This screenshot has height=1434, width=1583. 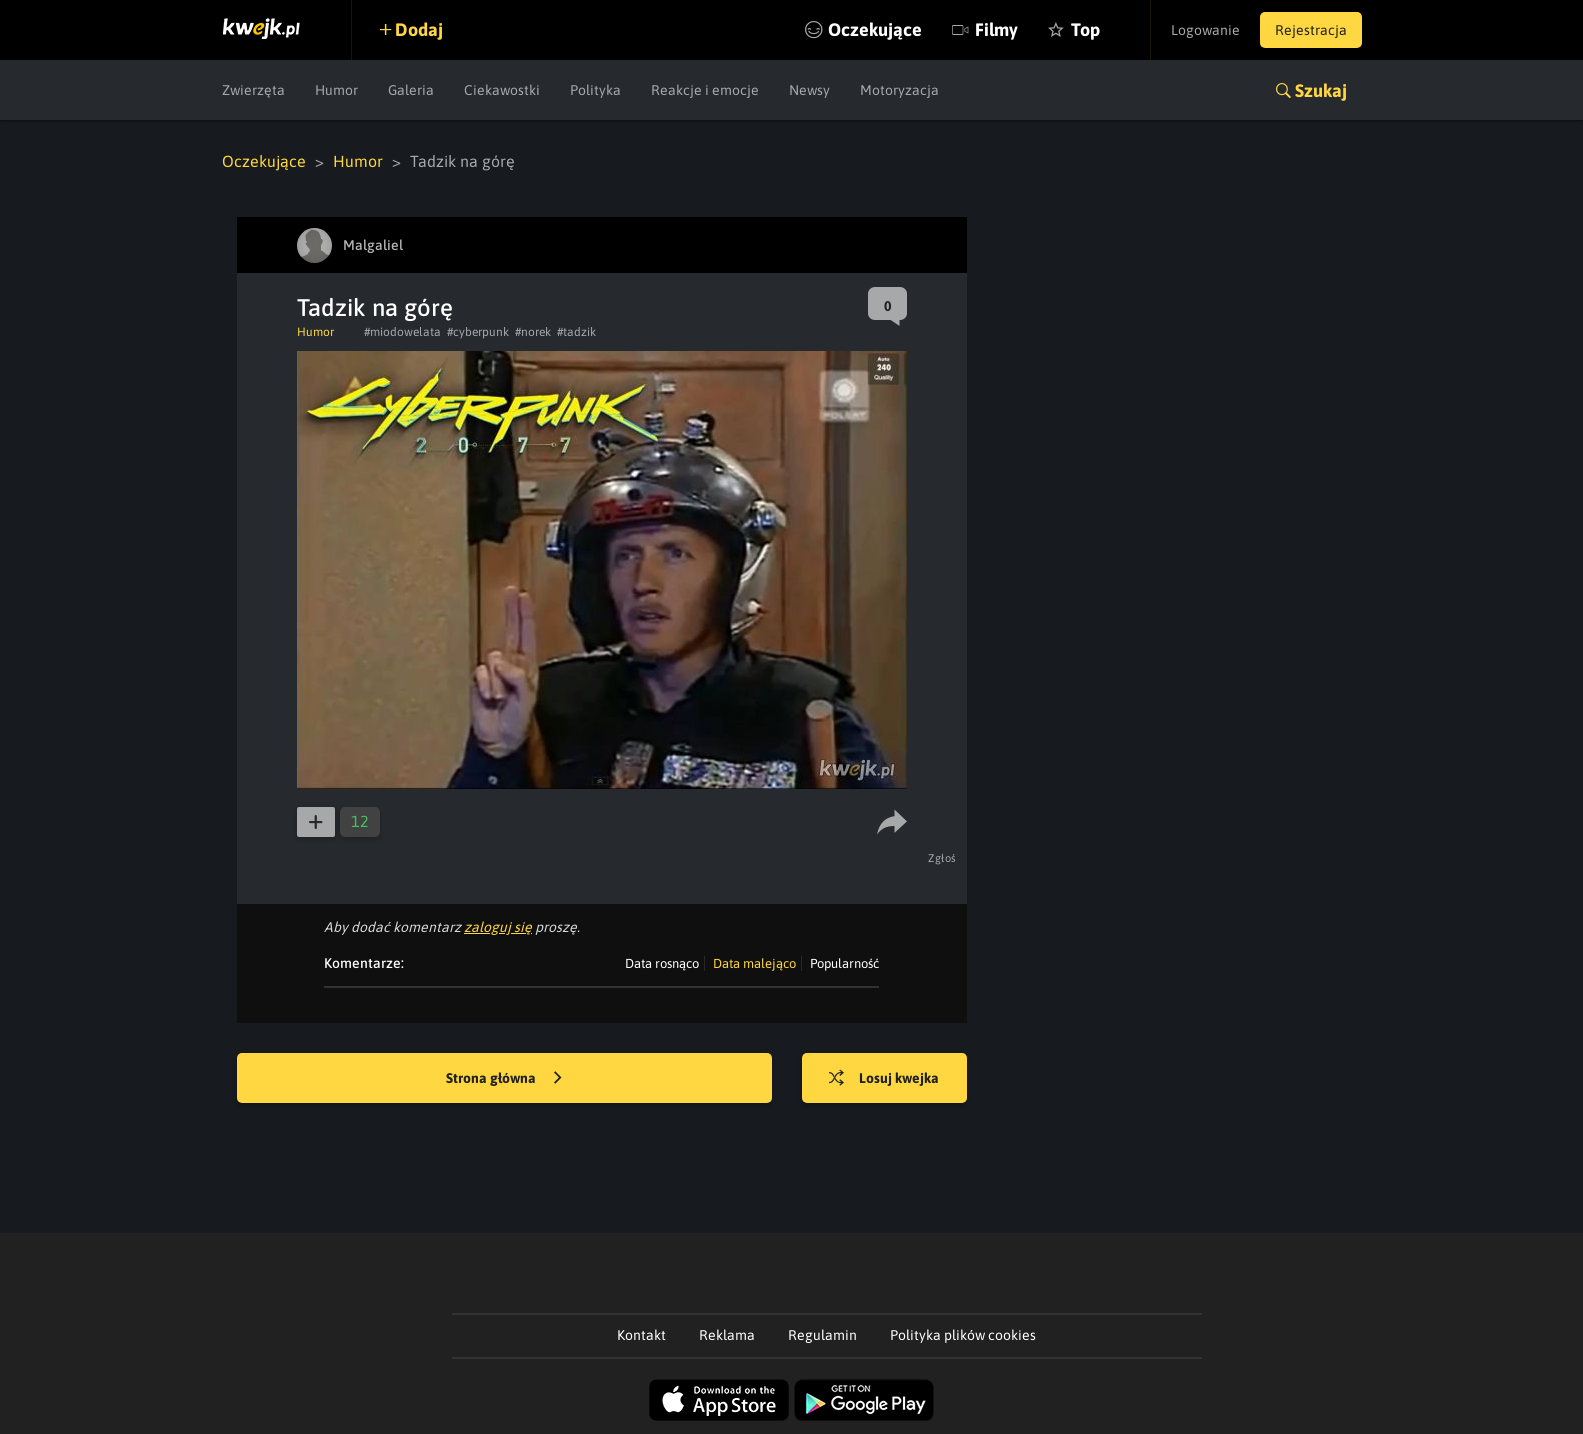 What do you see at coordinates (411, 90) in the screenshot?
I see `Galeria` at bounding box center [411, 90].